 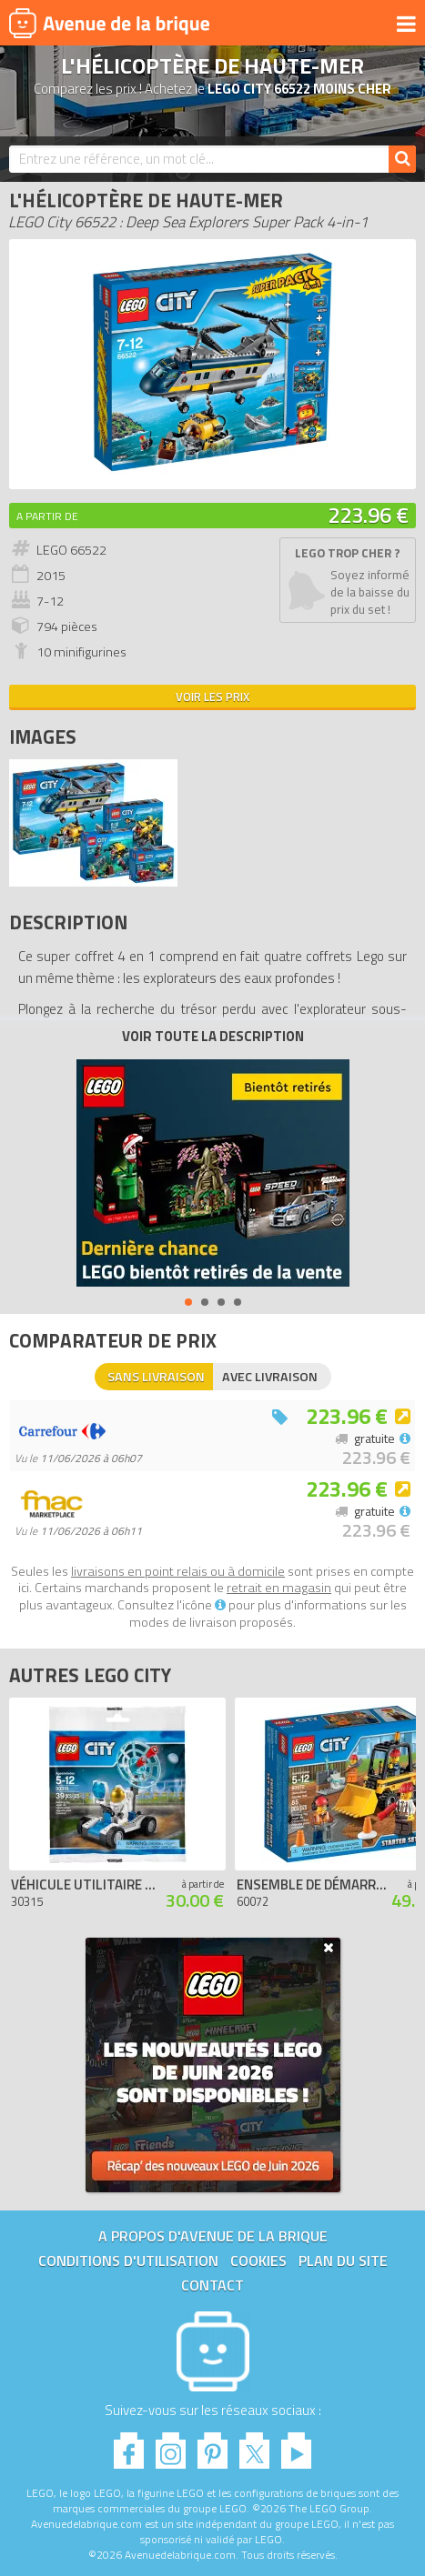 I want to click on Plan du site, so click(x=343, y=2260).